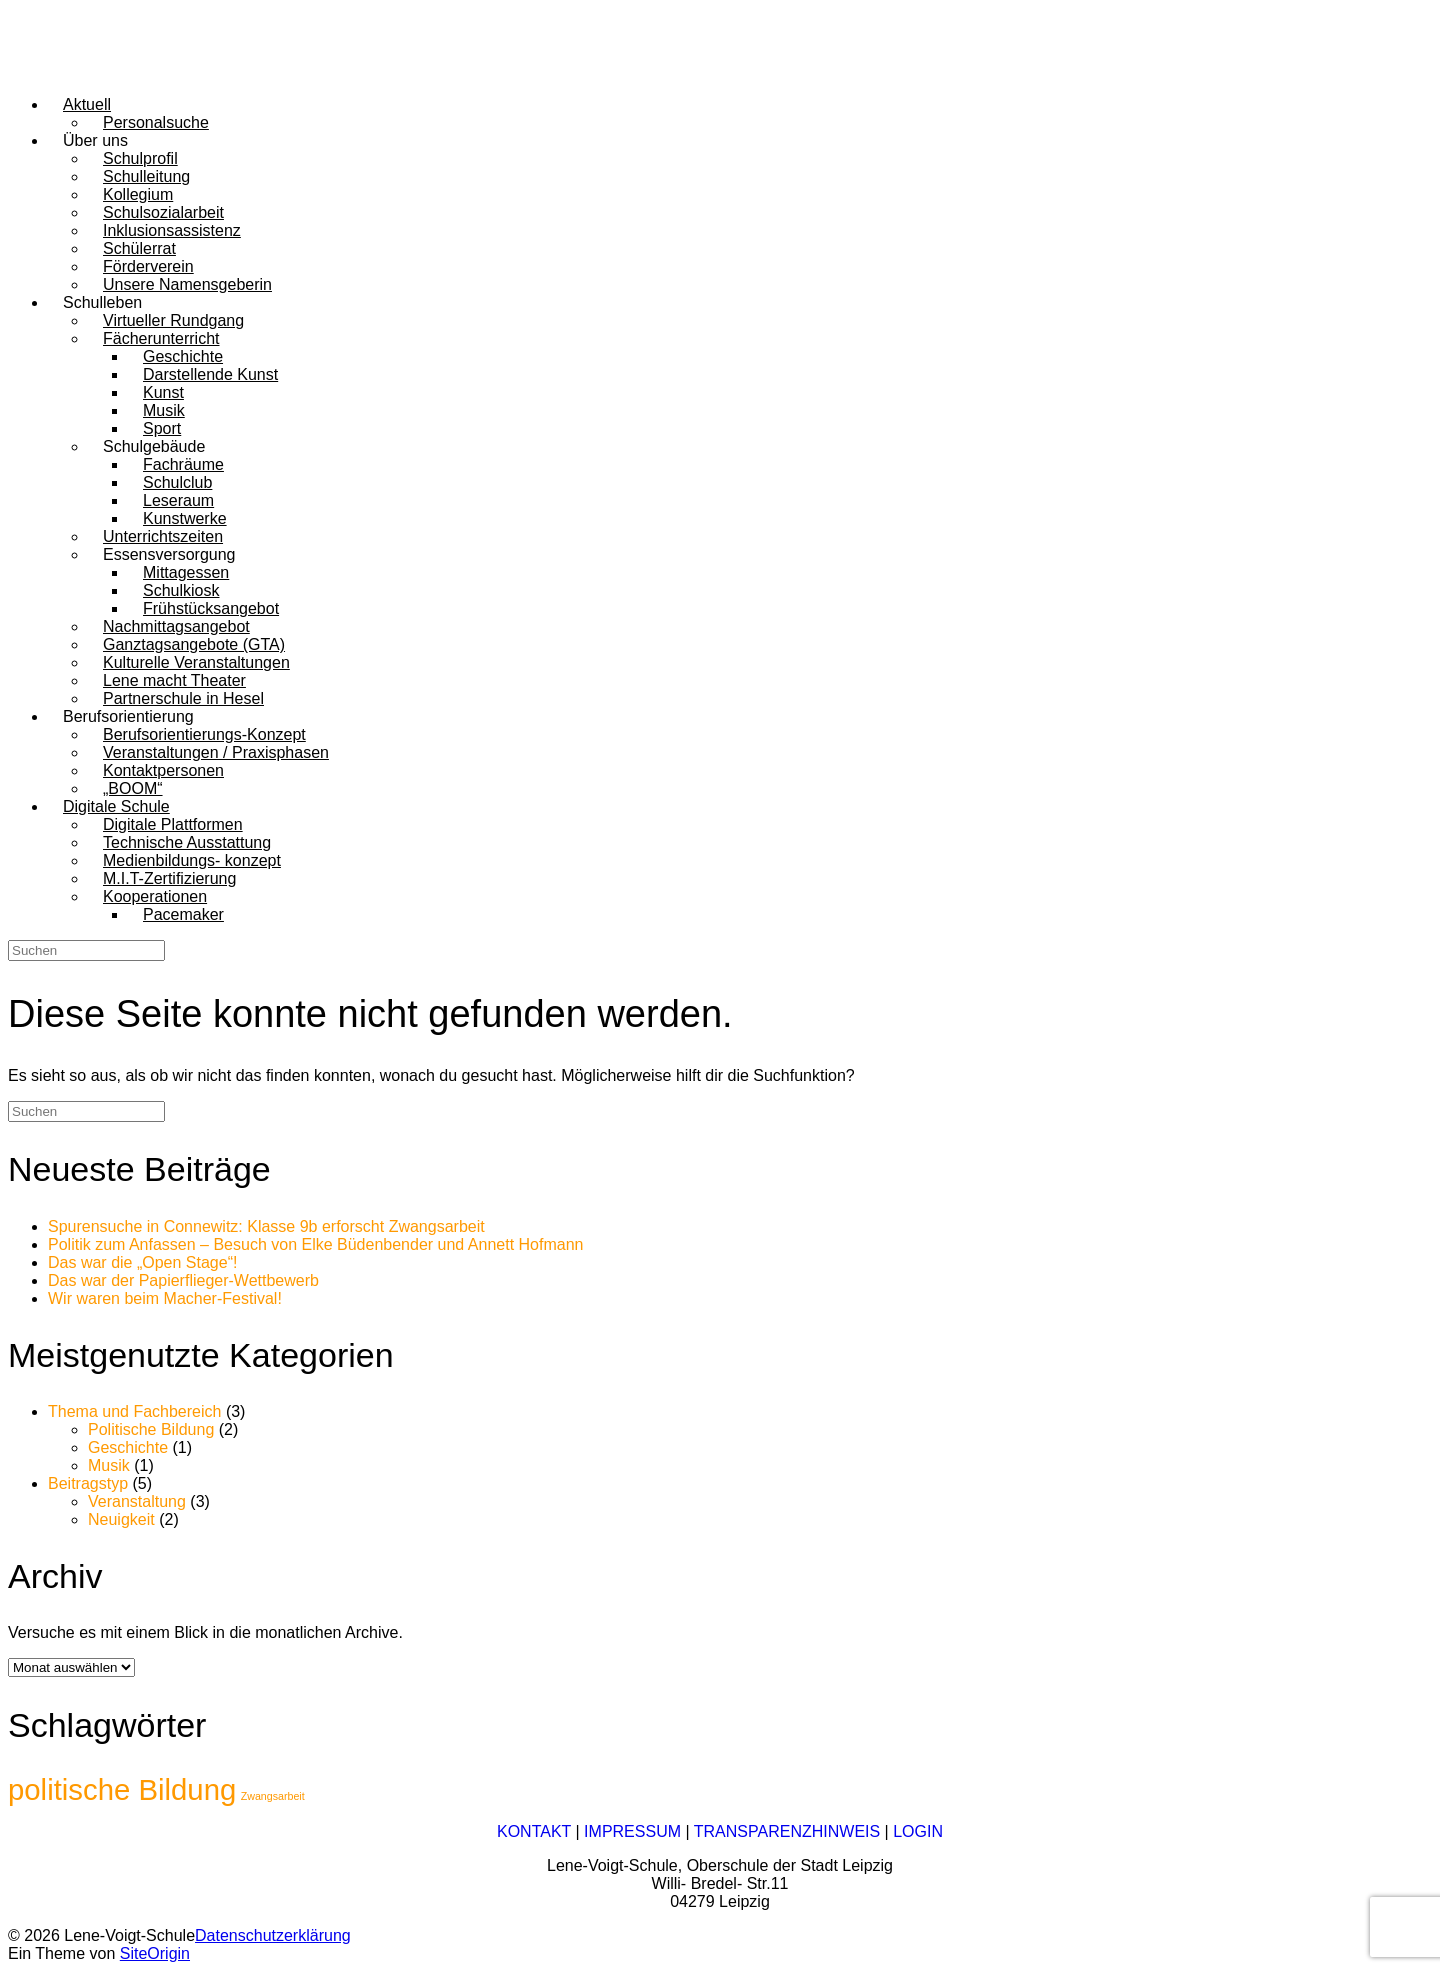 Image resolution: width=1440 pixels, height=1971 pixels. I want to click on Unsere Namensgeberin, so click(187, 284).